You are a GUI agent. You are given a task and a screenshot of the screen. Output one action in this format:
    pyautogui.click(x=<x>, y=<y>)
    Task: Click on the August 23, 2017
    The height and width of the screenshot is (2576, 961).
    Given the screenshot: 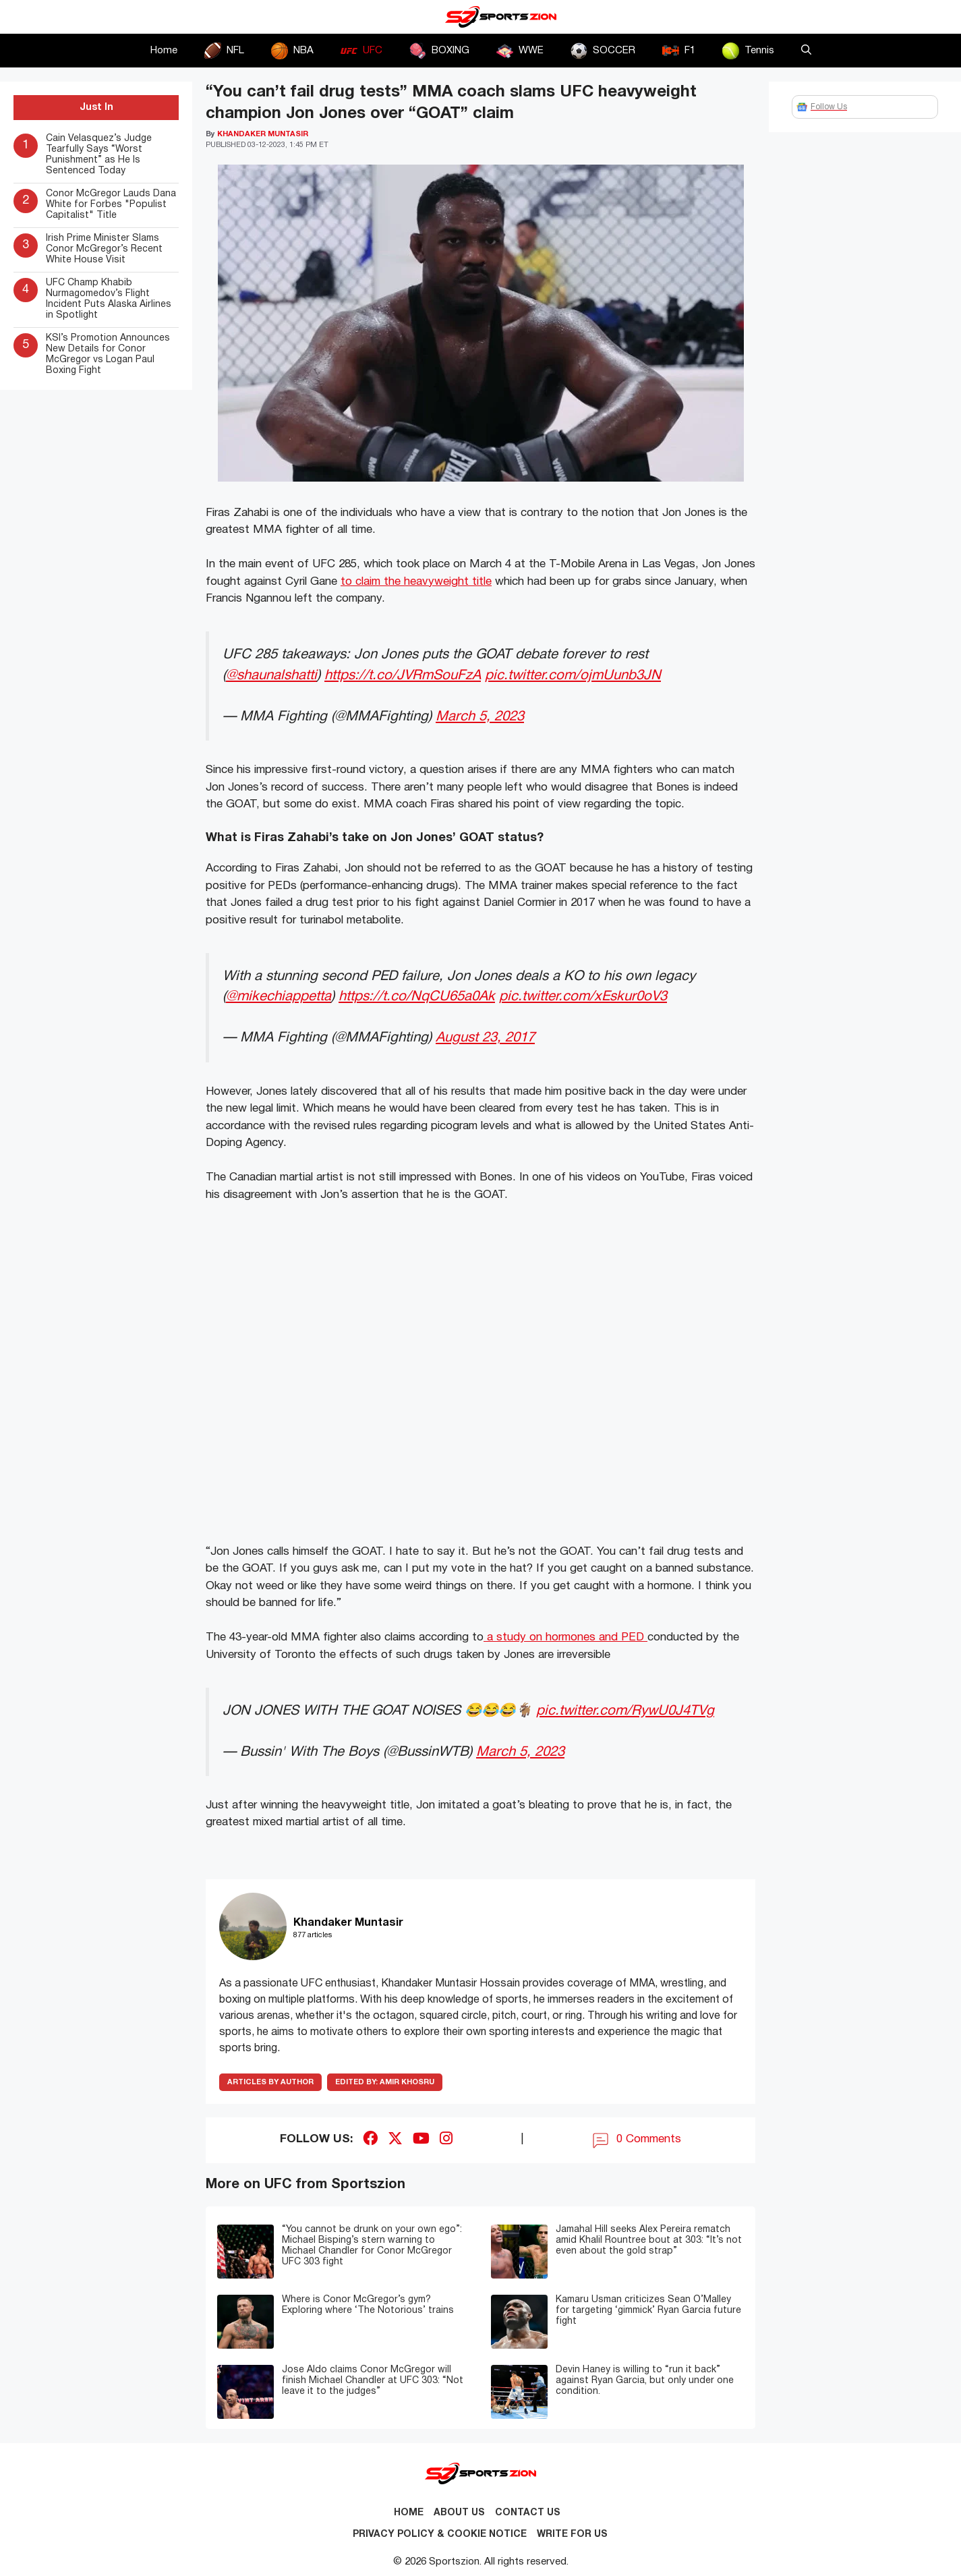 What is the action you would take?
    pyautogui.click(x=485, y=1037)
    